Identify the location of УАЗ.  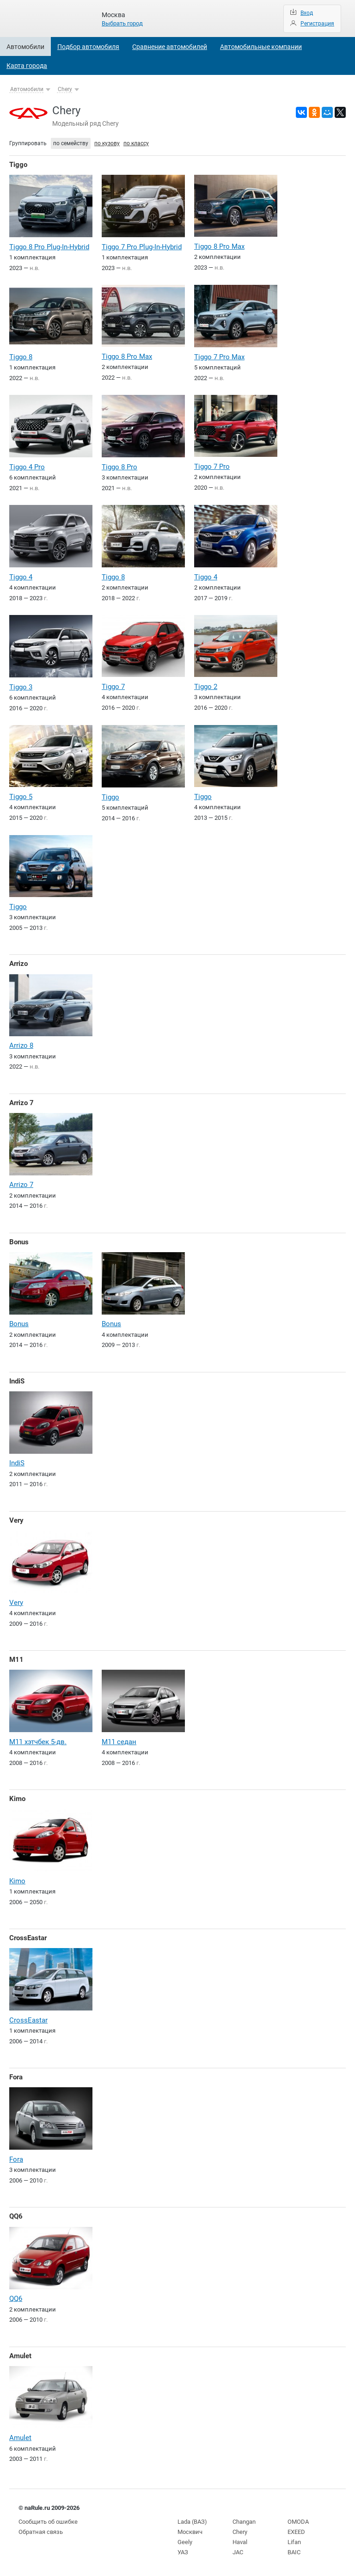
(183, 2552).